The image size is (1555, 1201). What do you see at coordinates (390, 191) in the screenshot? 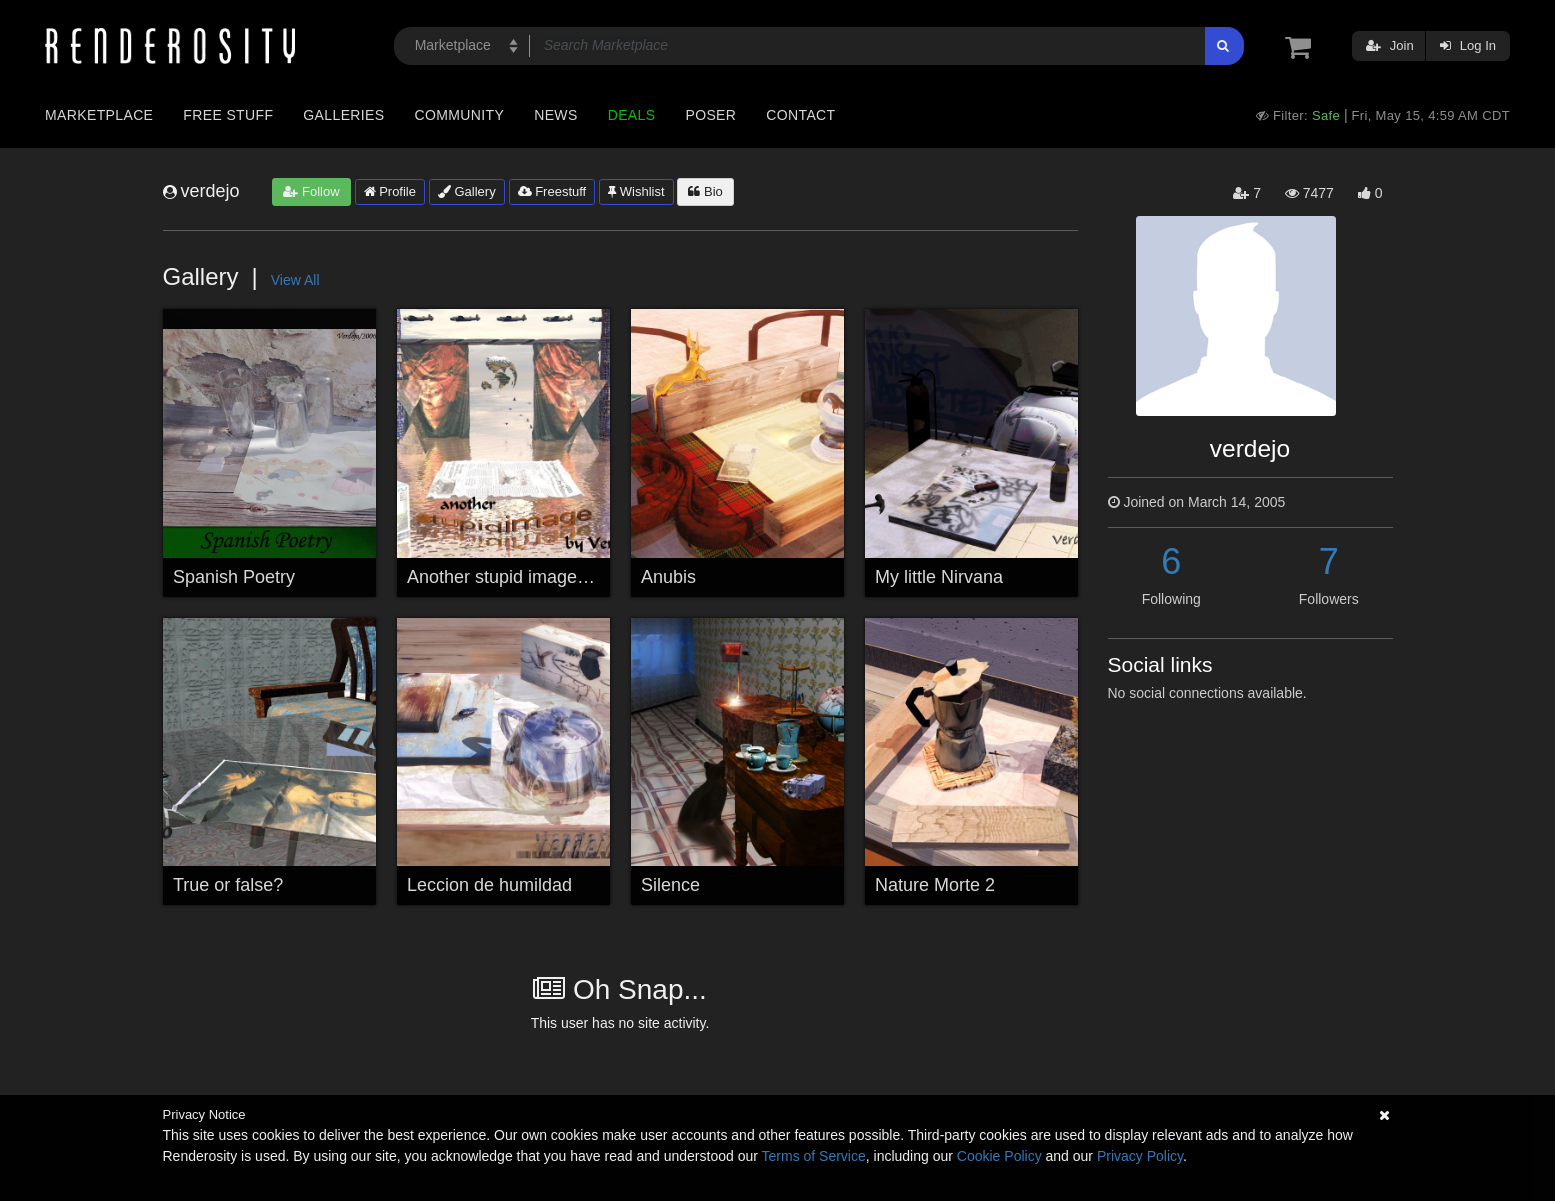
I see `Profile` at bounding box center [390, 191].